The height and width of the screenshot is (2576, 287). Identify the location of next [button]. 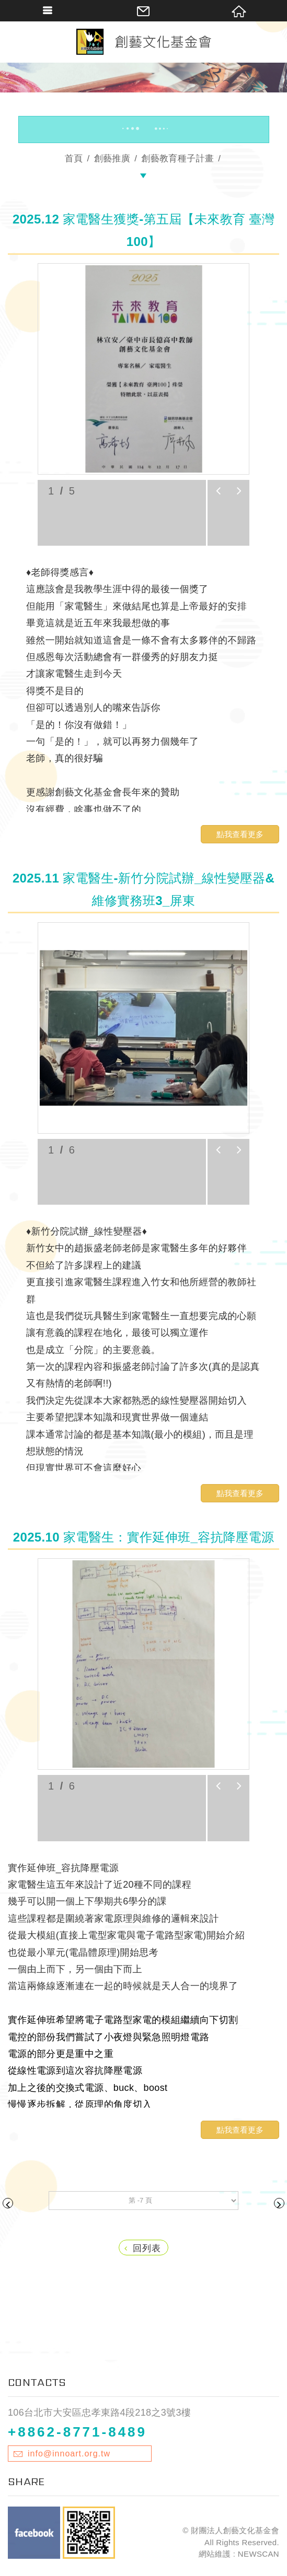
(238, 491).